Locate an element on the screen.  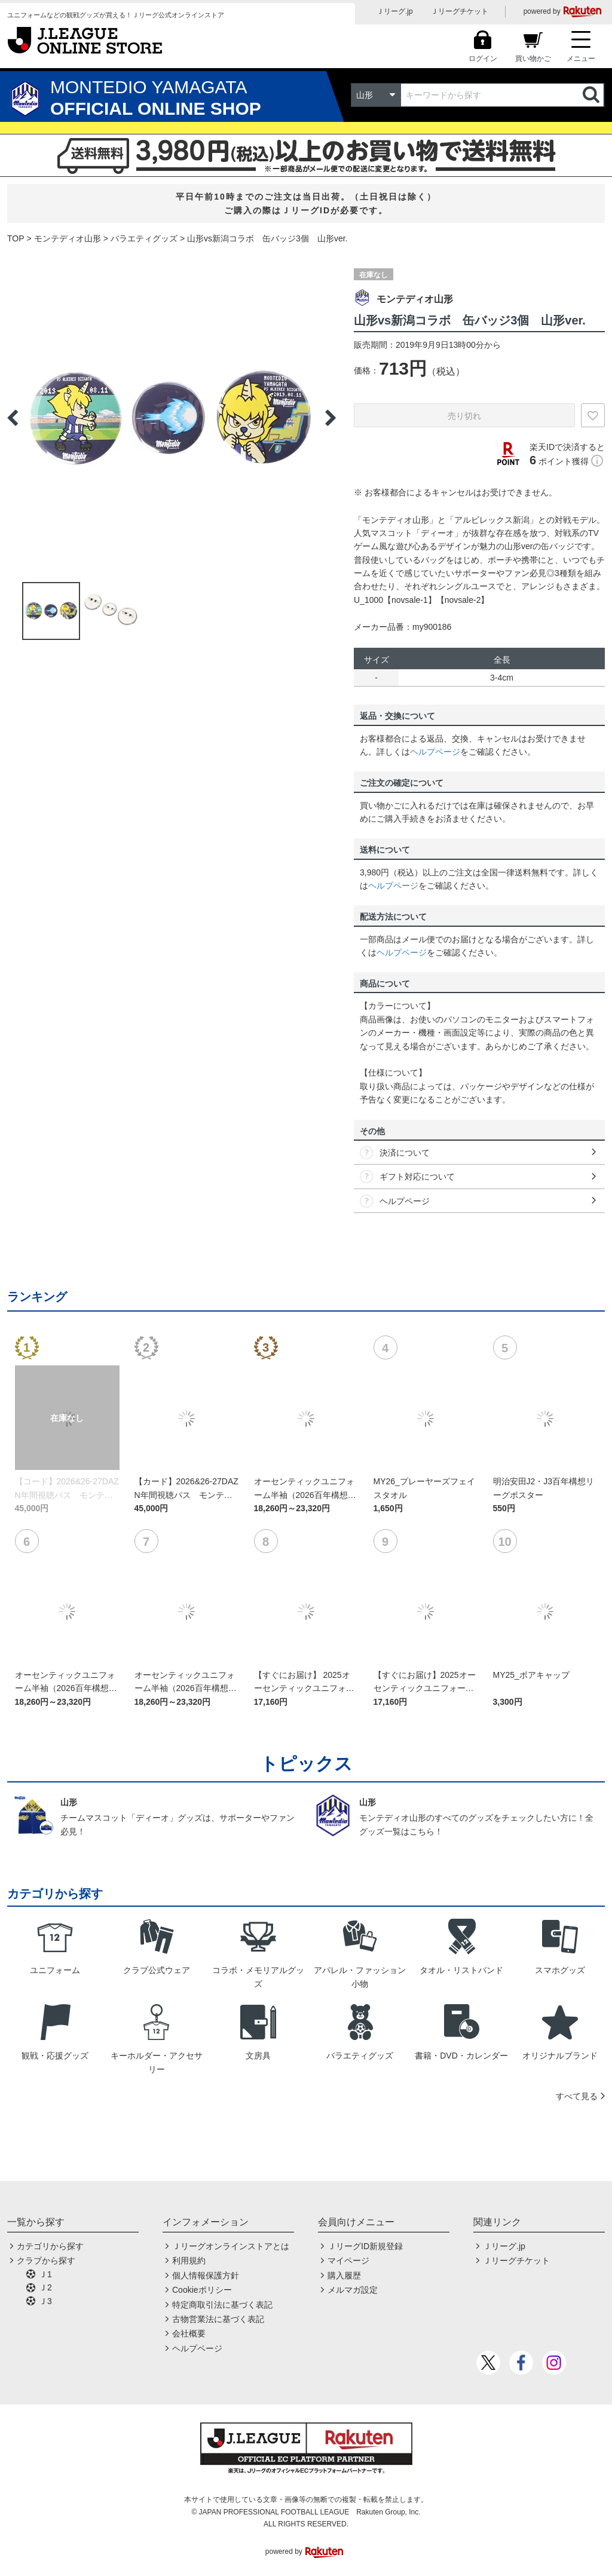
Ｊリーグチケット is located at coordinates (459, 11).